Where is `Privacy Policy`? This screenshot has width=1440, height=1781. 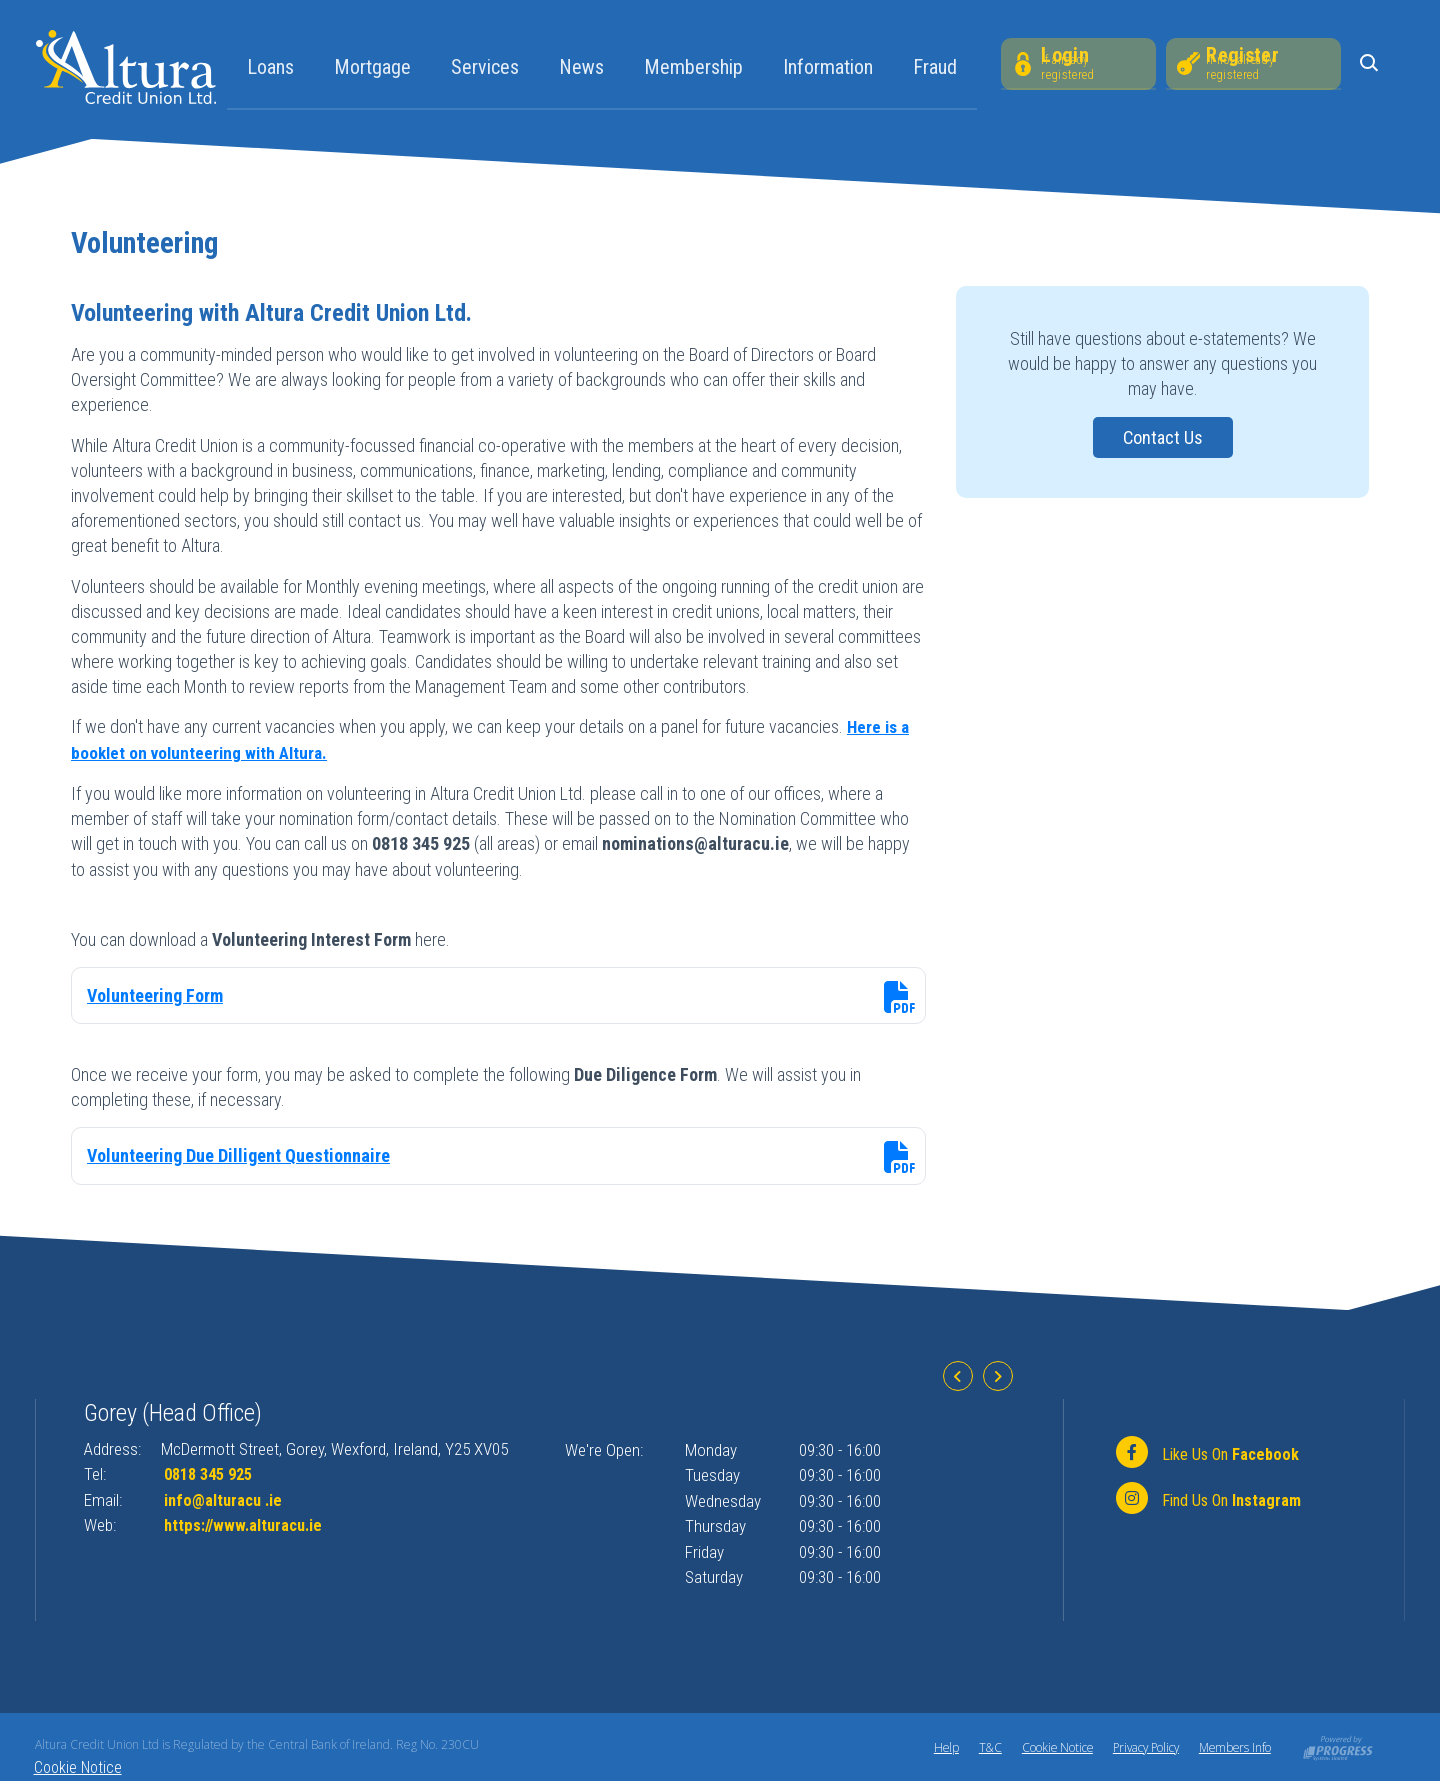
Privacy Policy is located at coordinates (1141, 1746).